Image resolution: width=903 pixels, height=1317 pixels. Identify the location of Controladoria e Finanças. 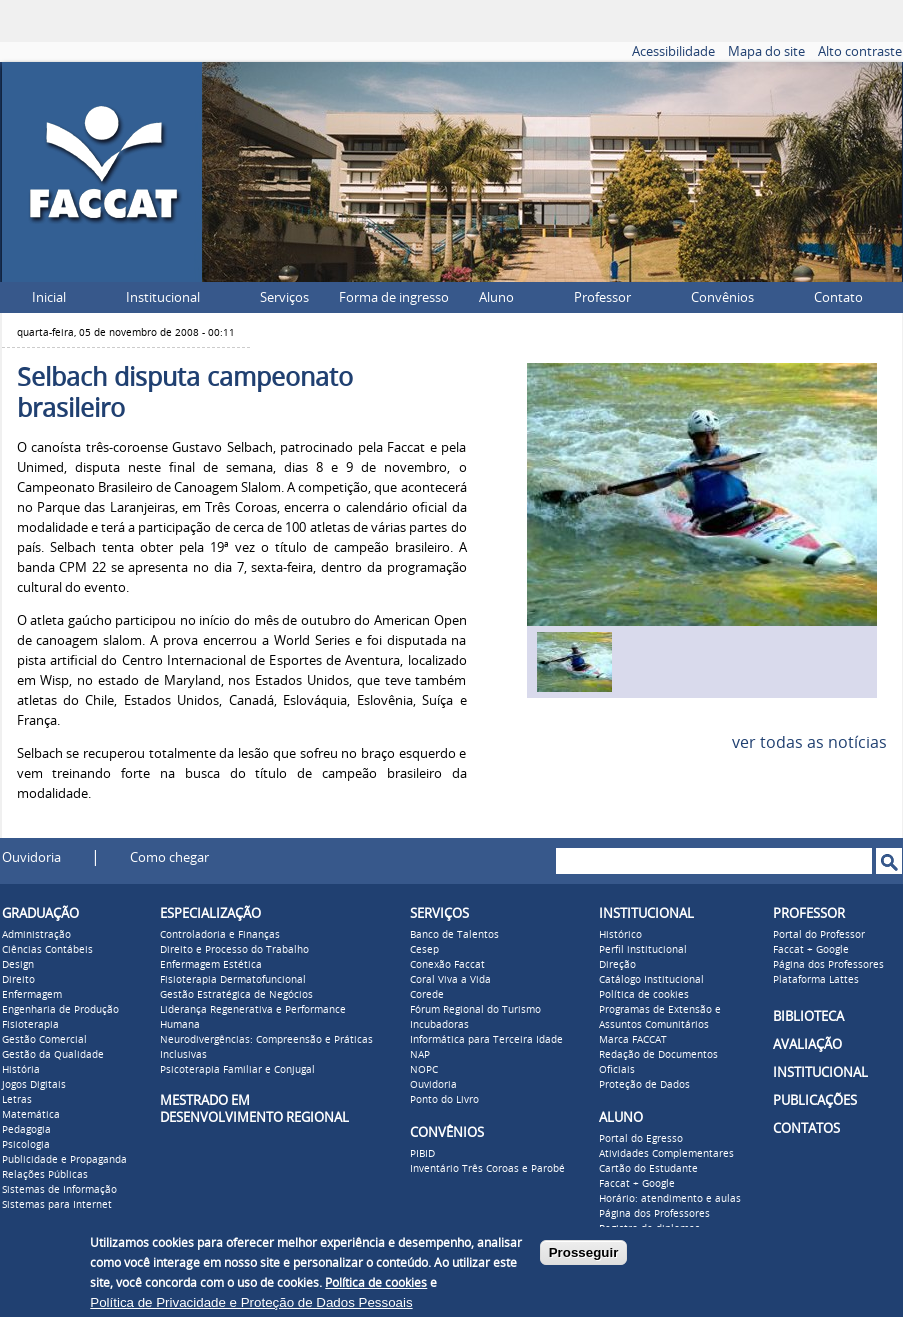
(220, 935).